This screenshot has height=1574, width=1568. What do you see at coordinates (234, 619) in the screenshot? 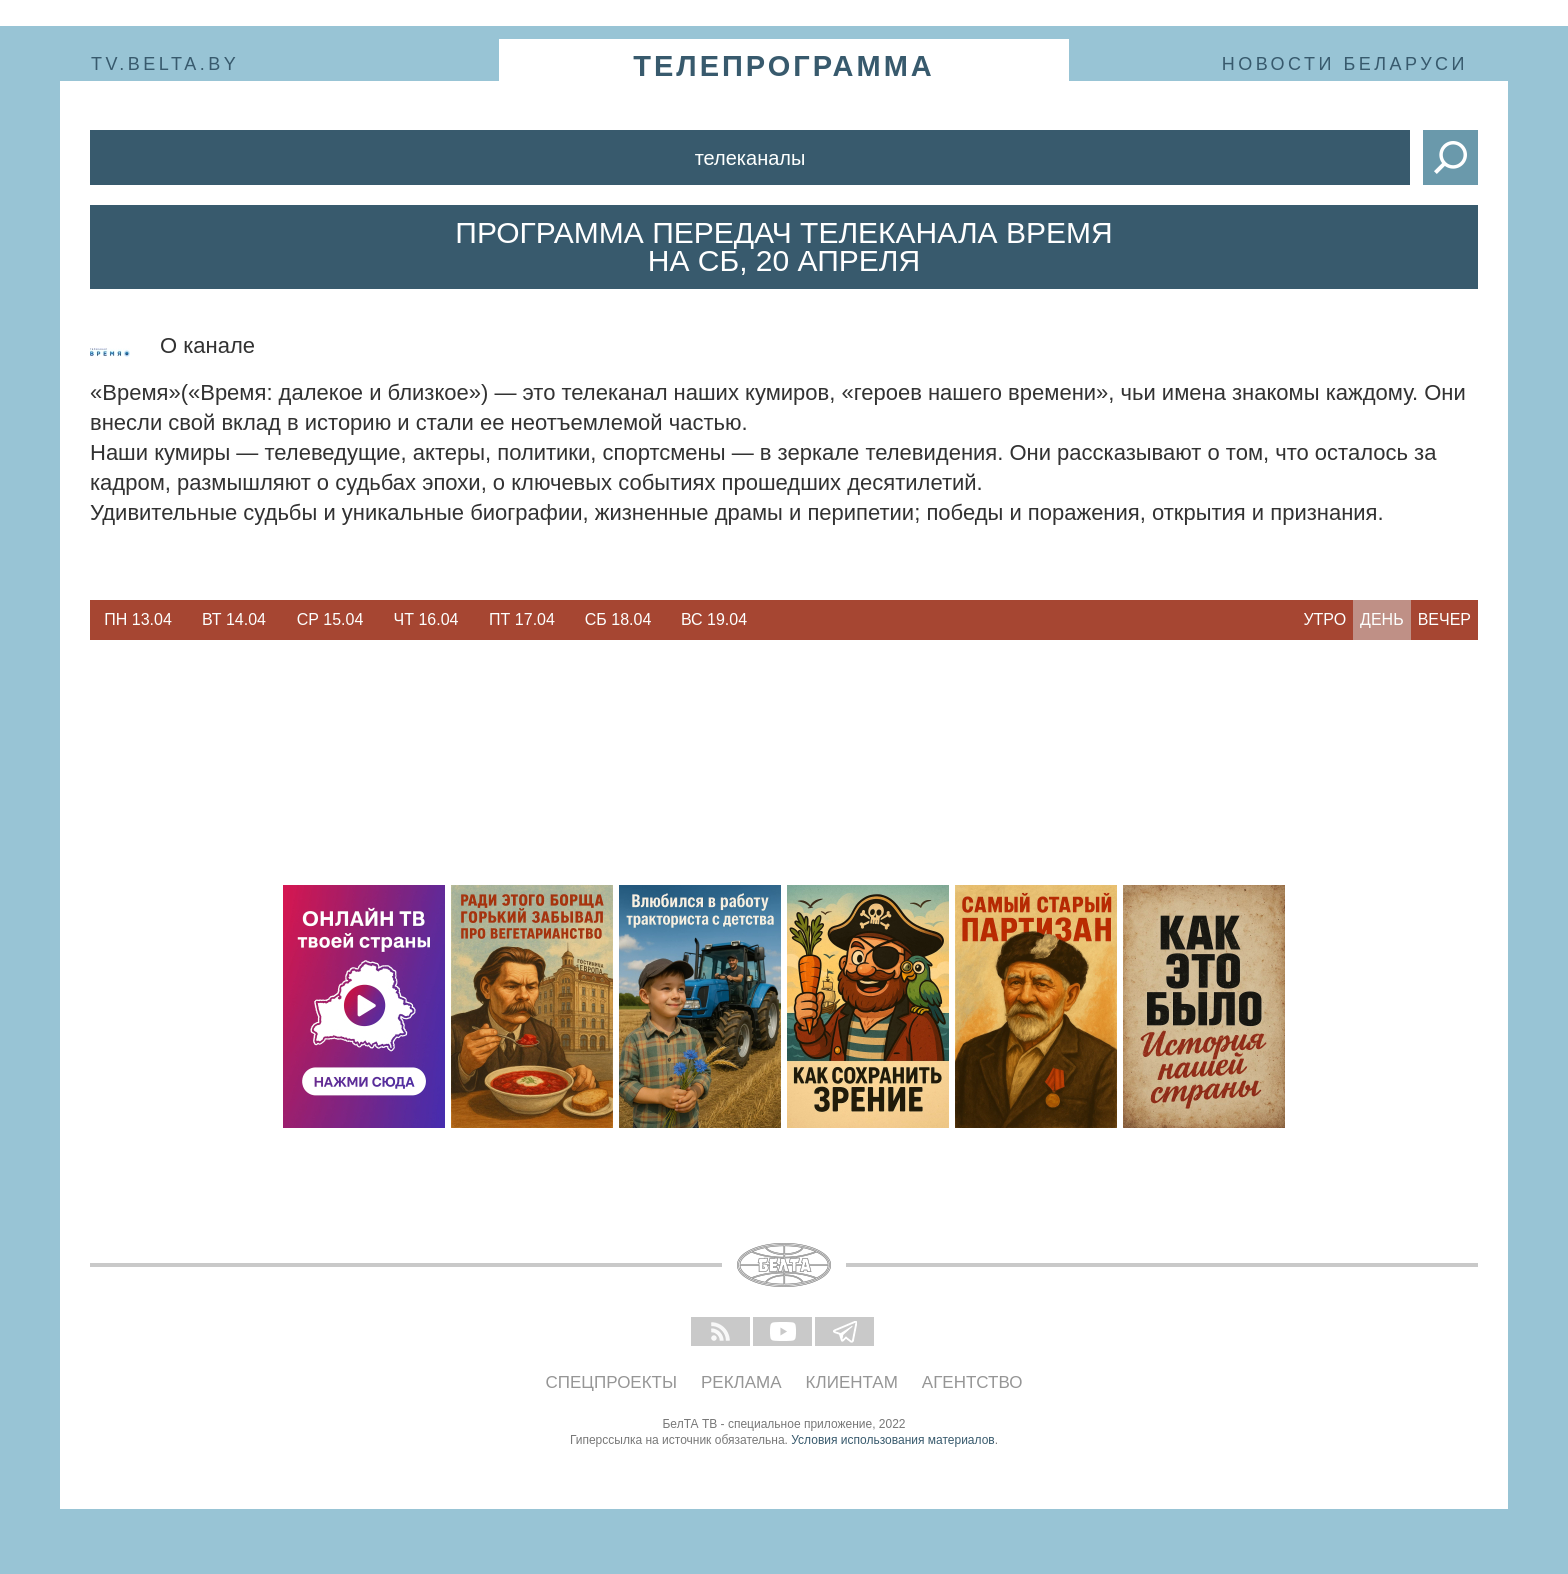
I see `Вт 14.04` at bounding box center [234, 619].